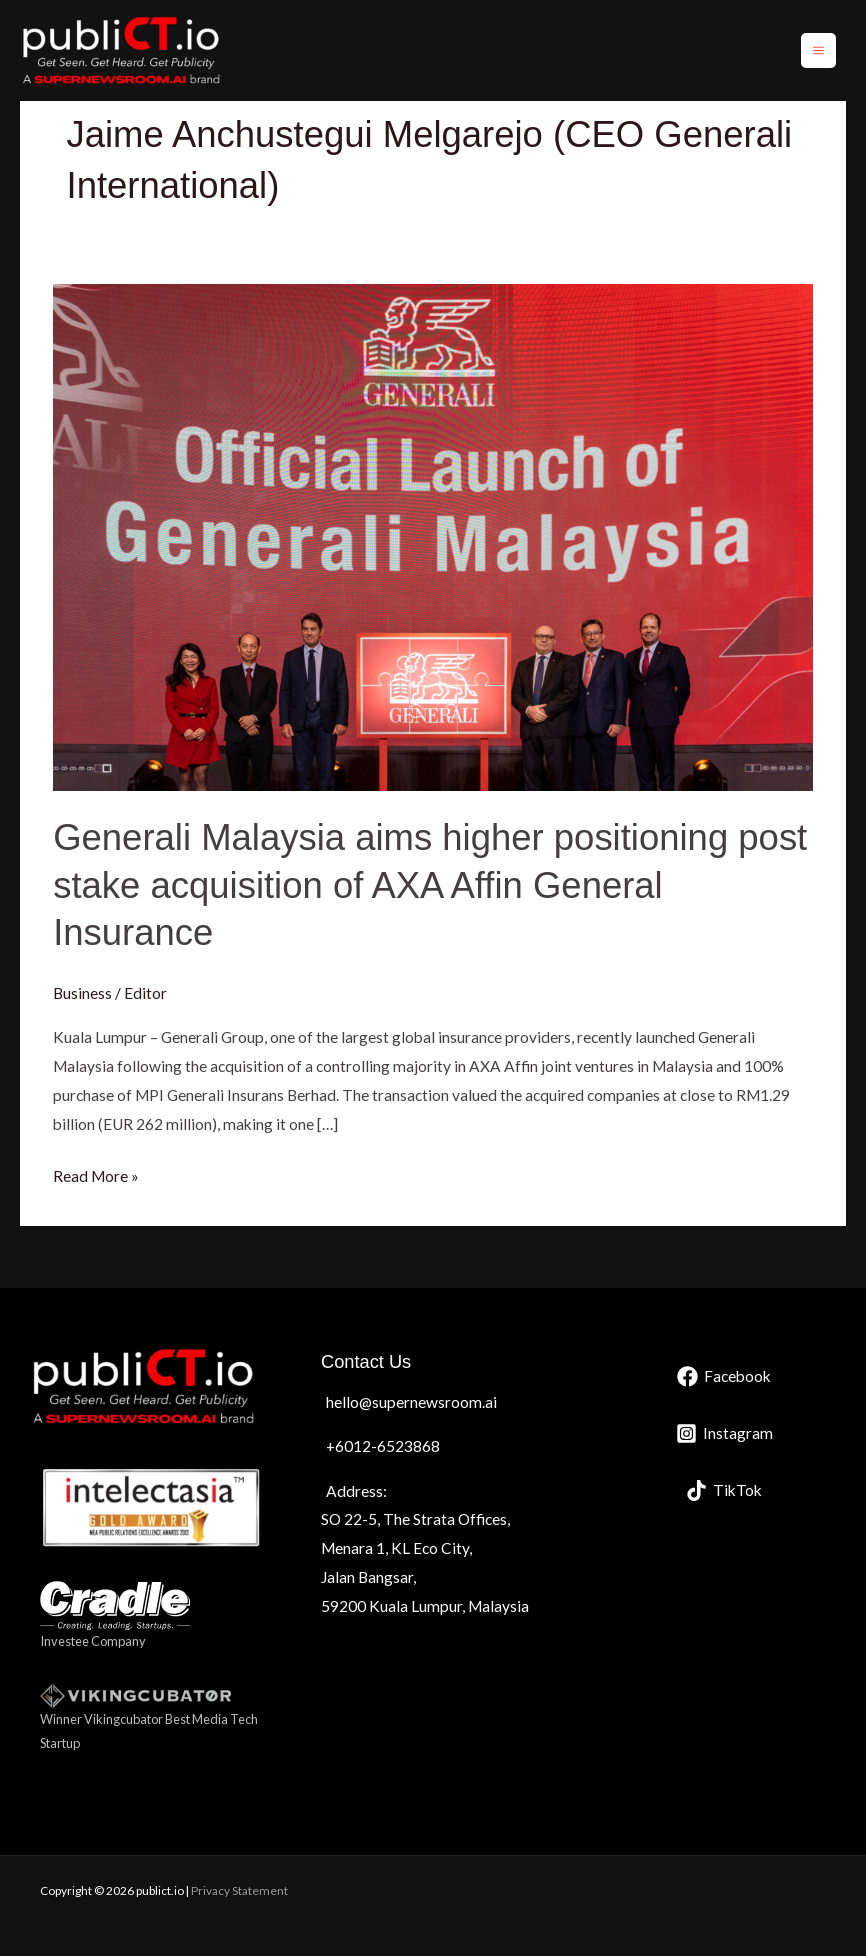 The image size is (866, 1956). What do you see at coordinates (724, 1490) in the screenshot?
I see `[TikTok]` at bounding box center [724, 1490].